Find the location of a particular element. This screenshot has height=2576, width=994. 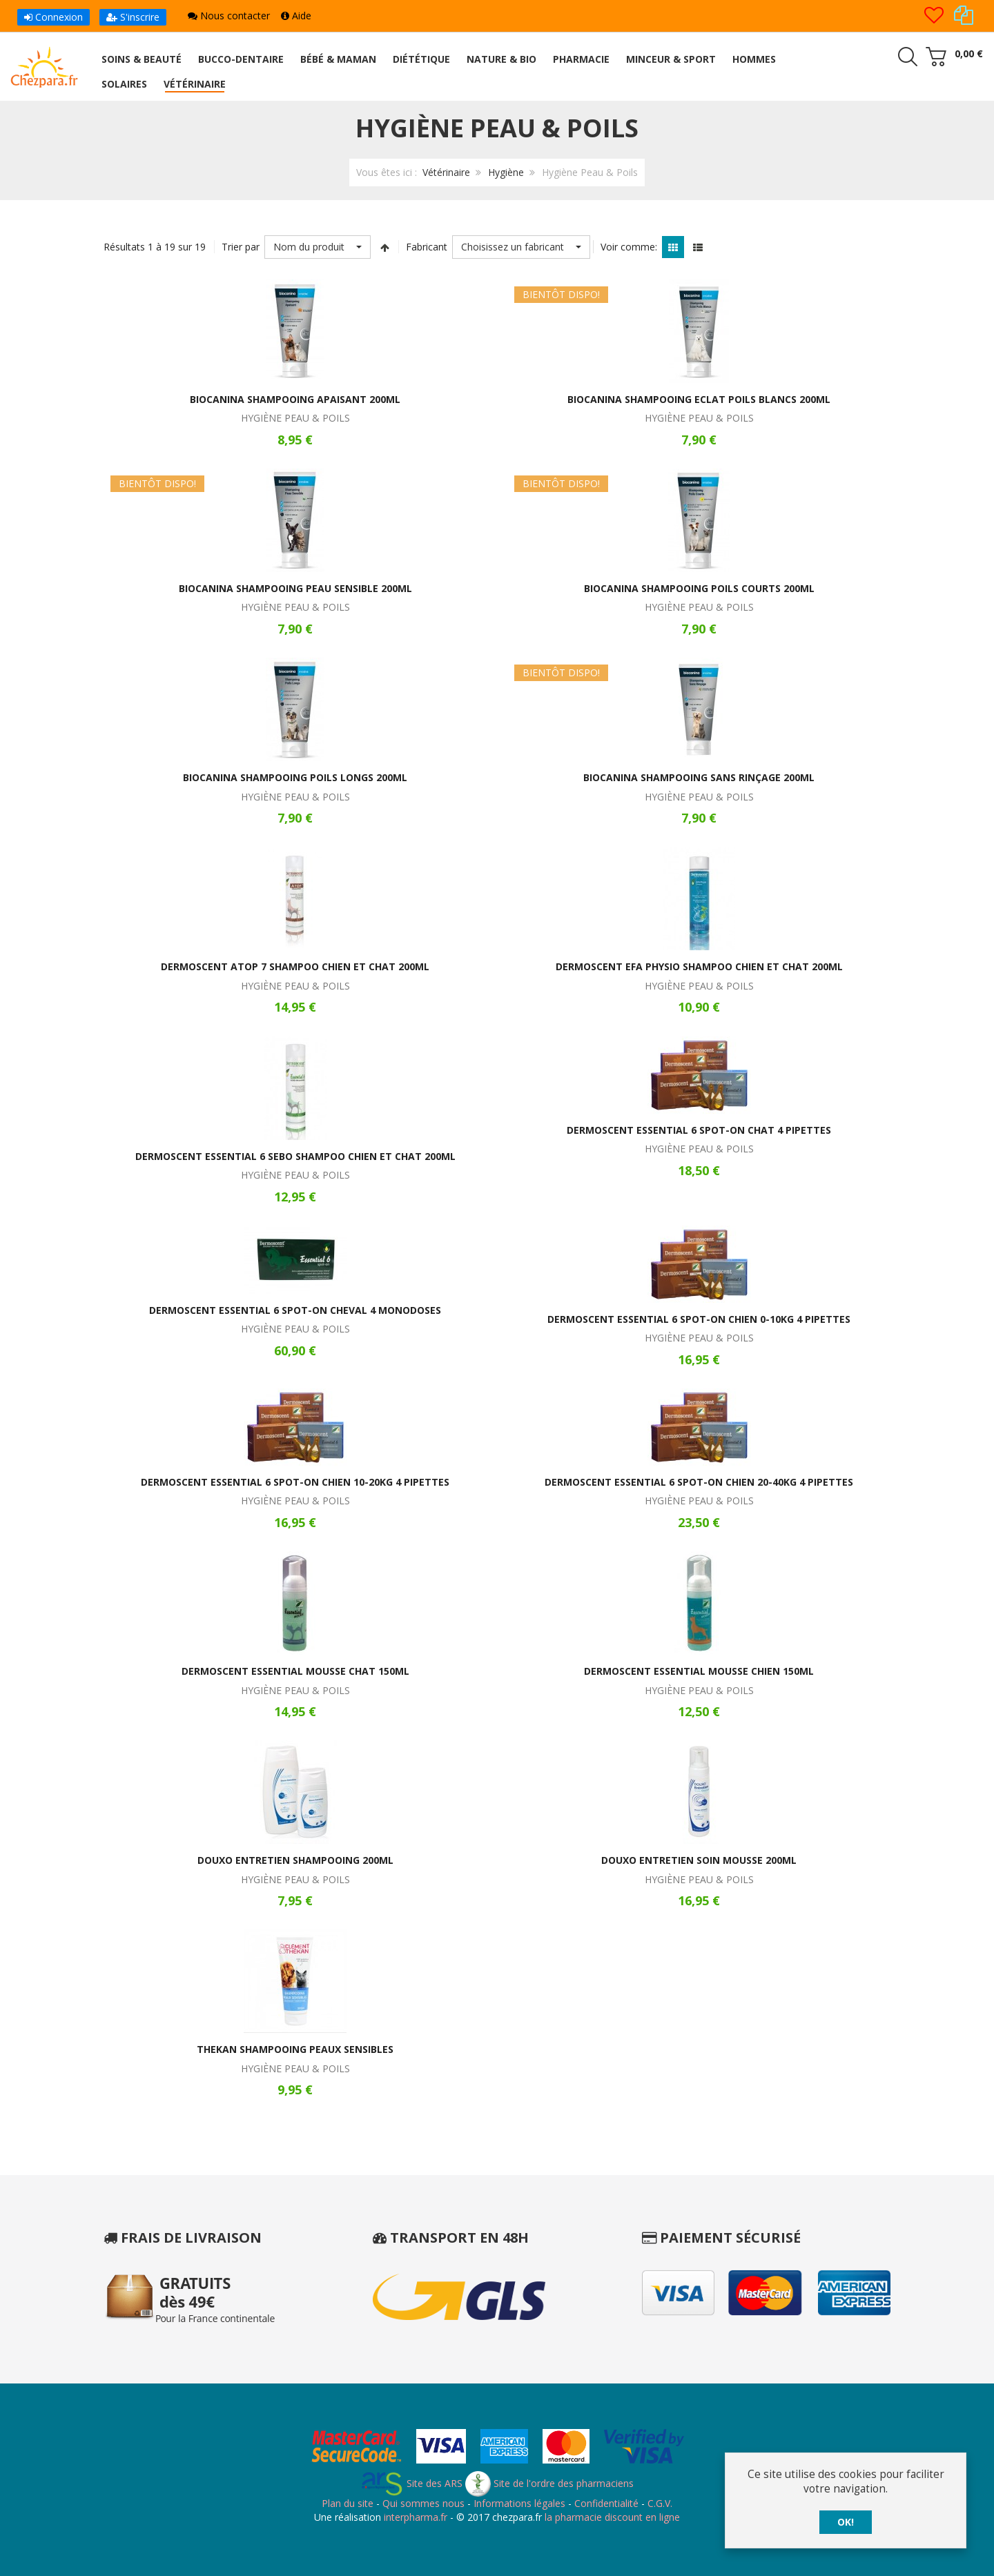

Aide is located at coordinates (296, 15).